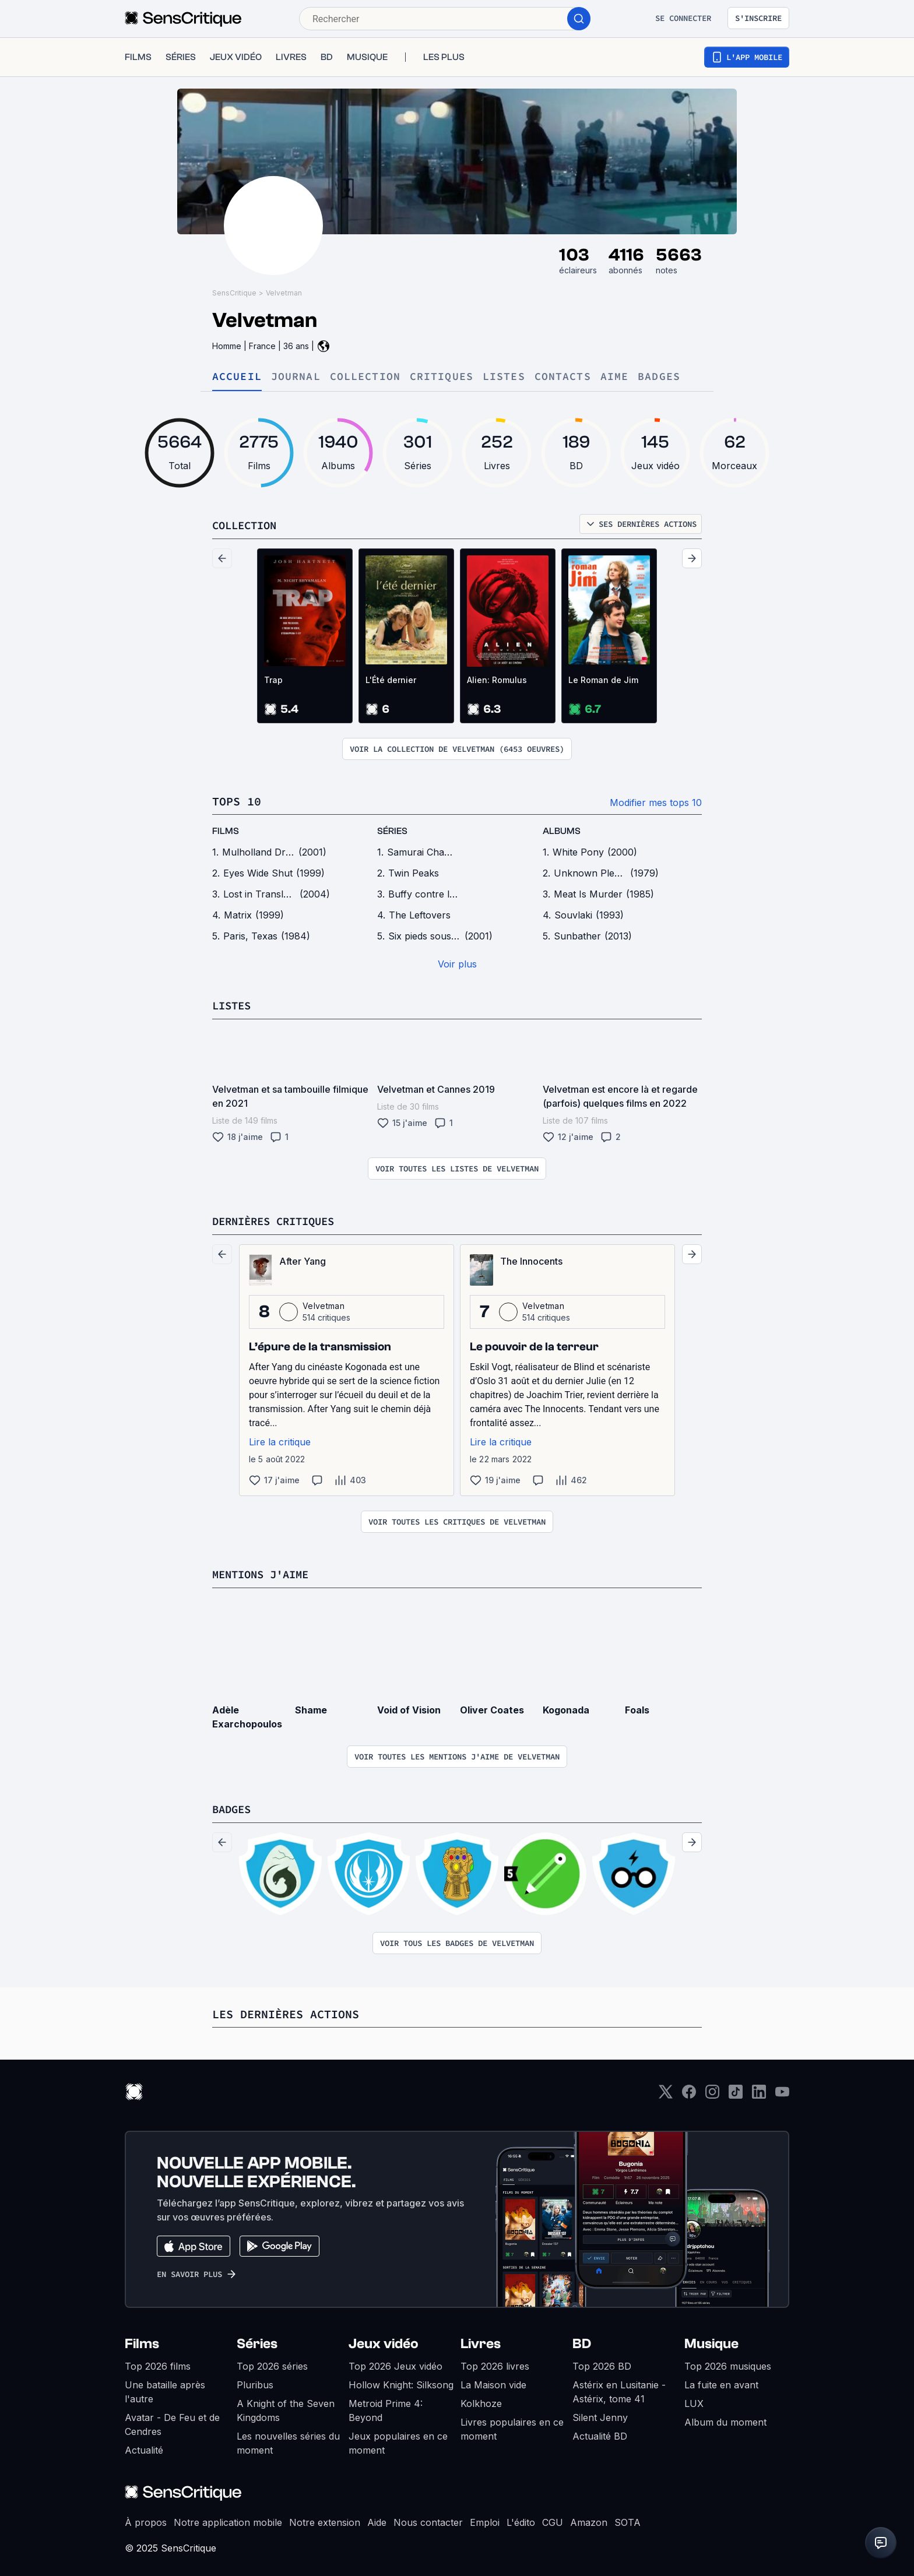 Image resolution: width=914 pixels, height=2576 pixels. I want to click on Top 2026 Jeux vidéo, so click(395, 2364).